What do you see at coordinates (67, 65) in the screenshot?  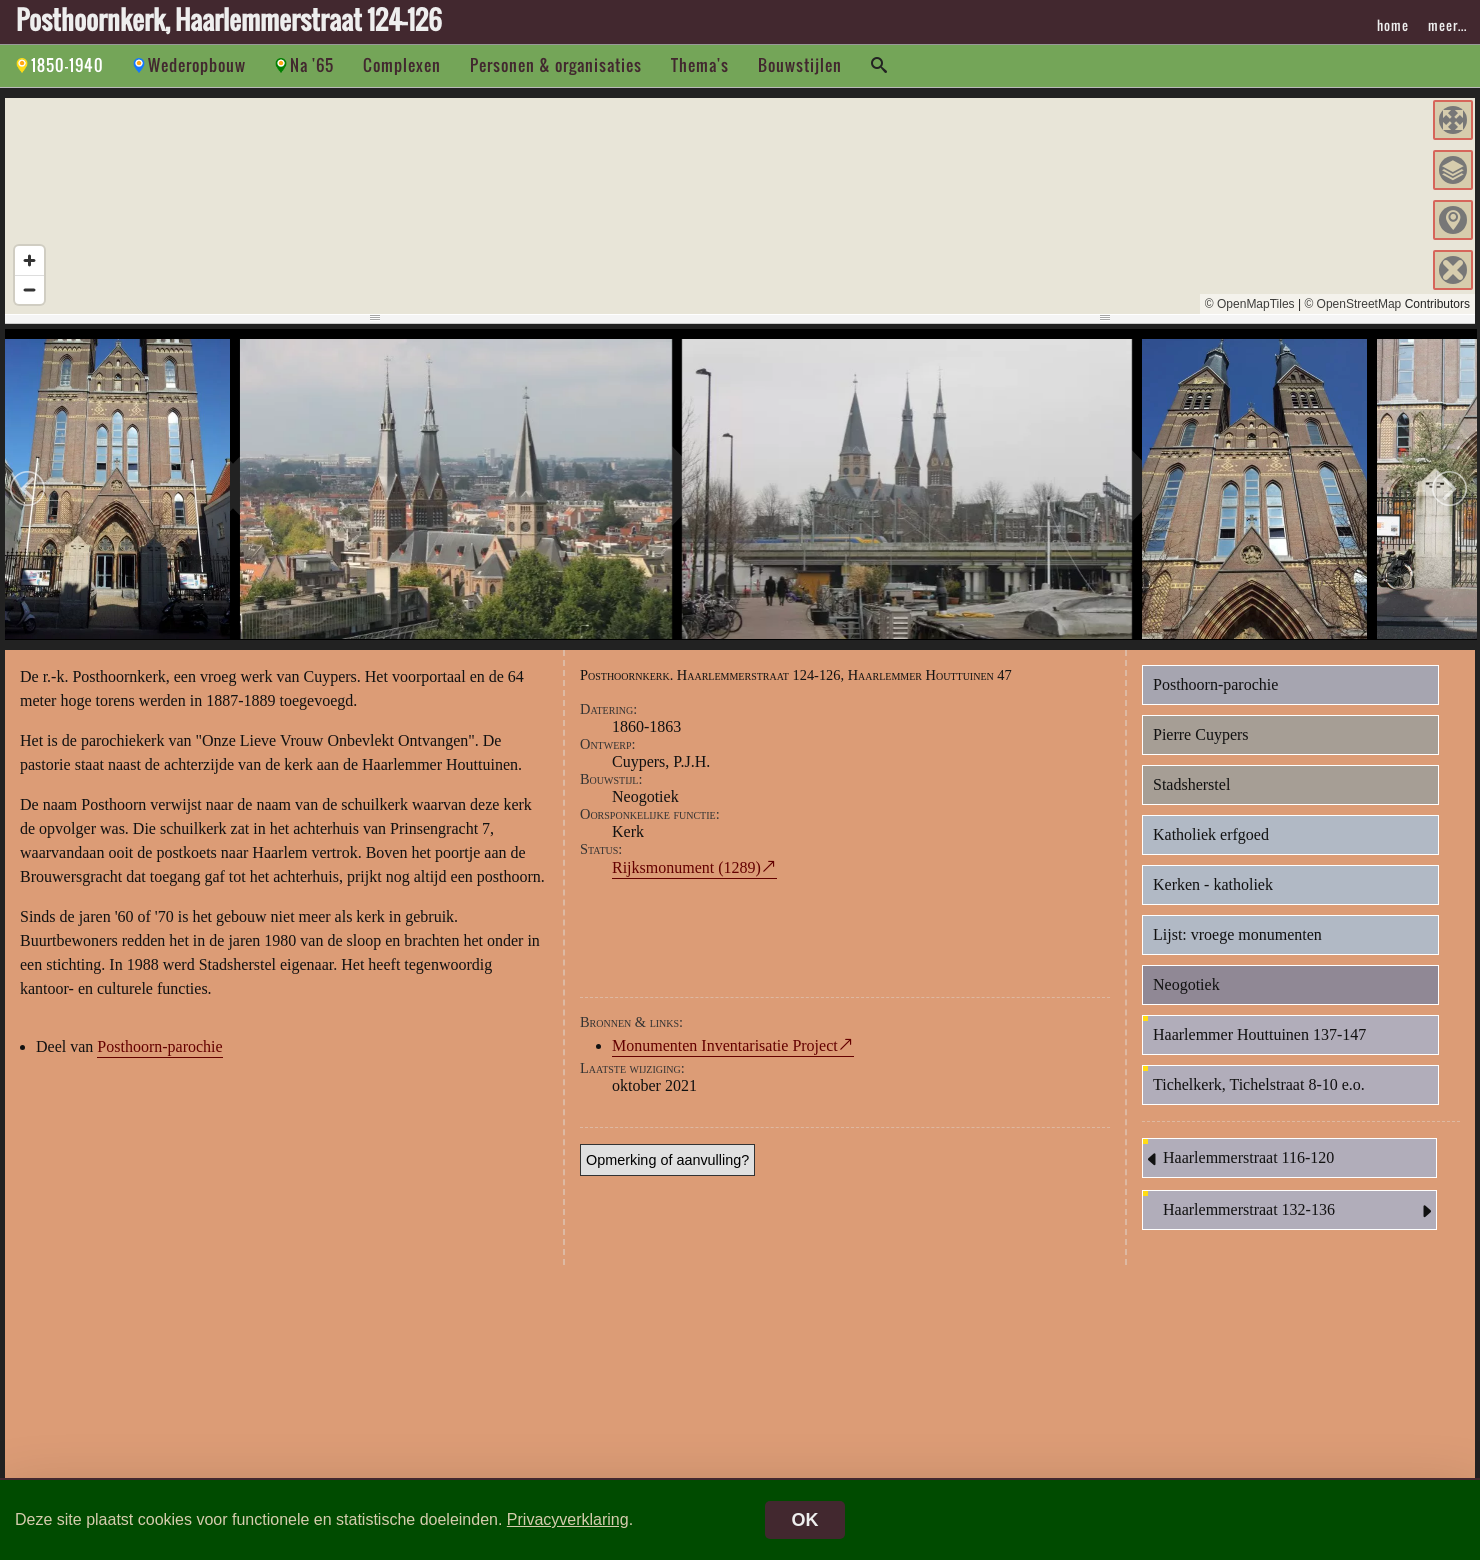 I see `1850-1940` at bounding box center [67, 65].